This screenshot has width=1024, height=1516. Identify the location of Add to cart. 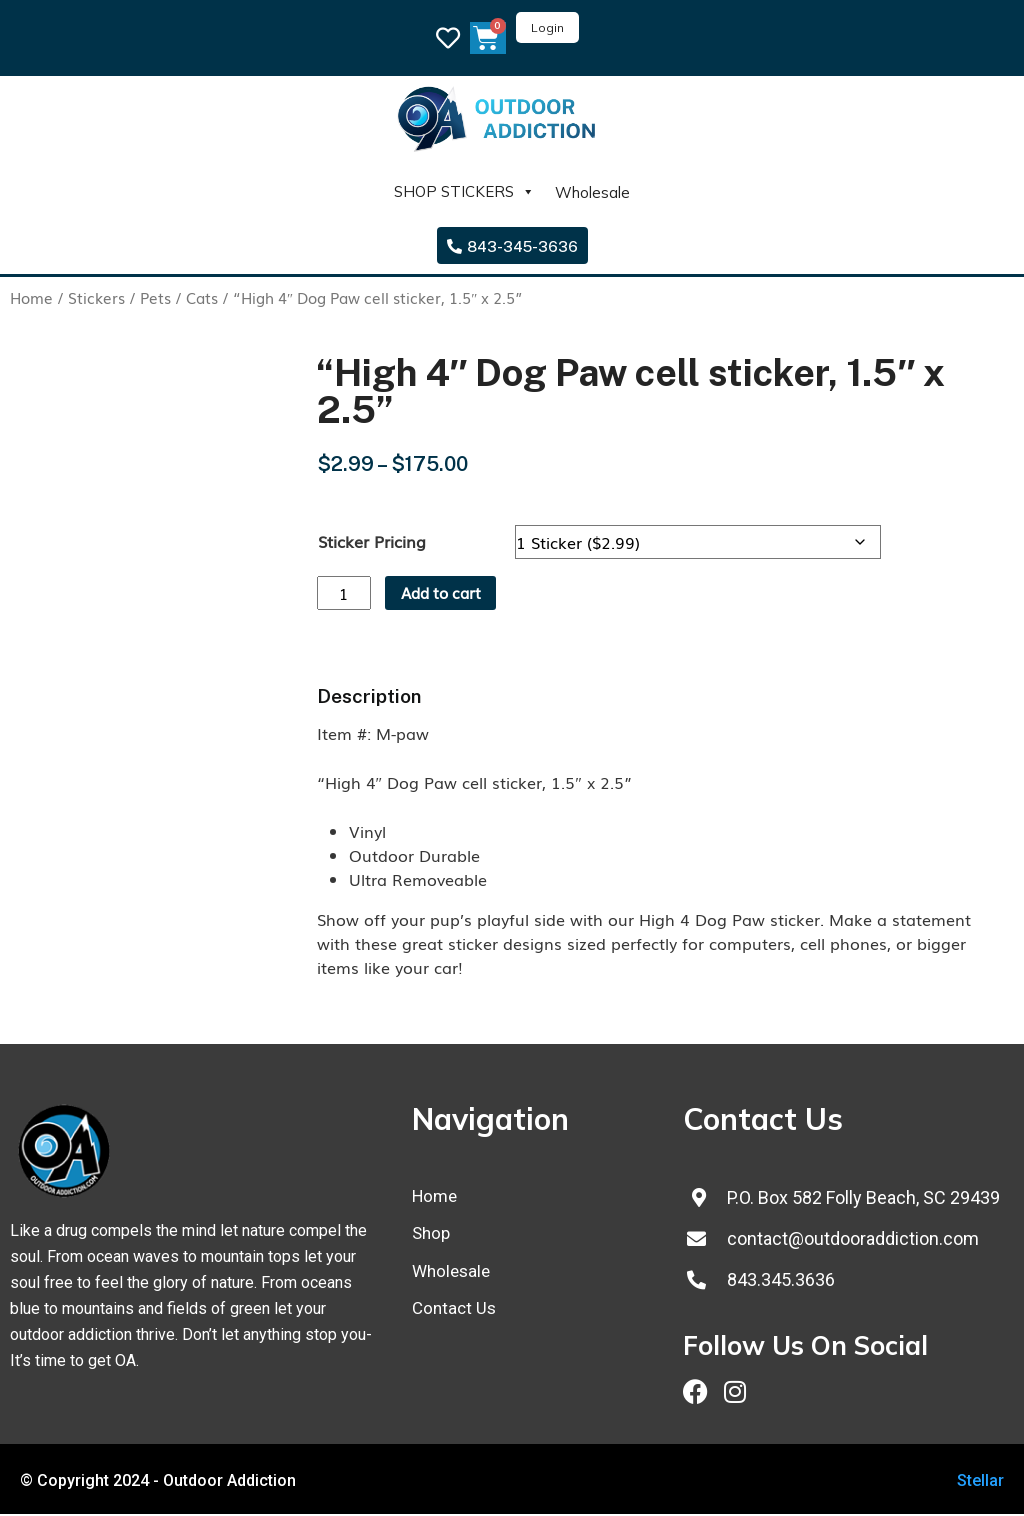
(448, 594).